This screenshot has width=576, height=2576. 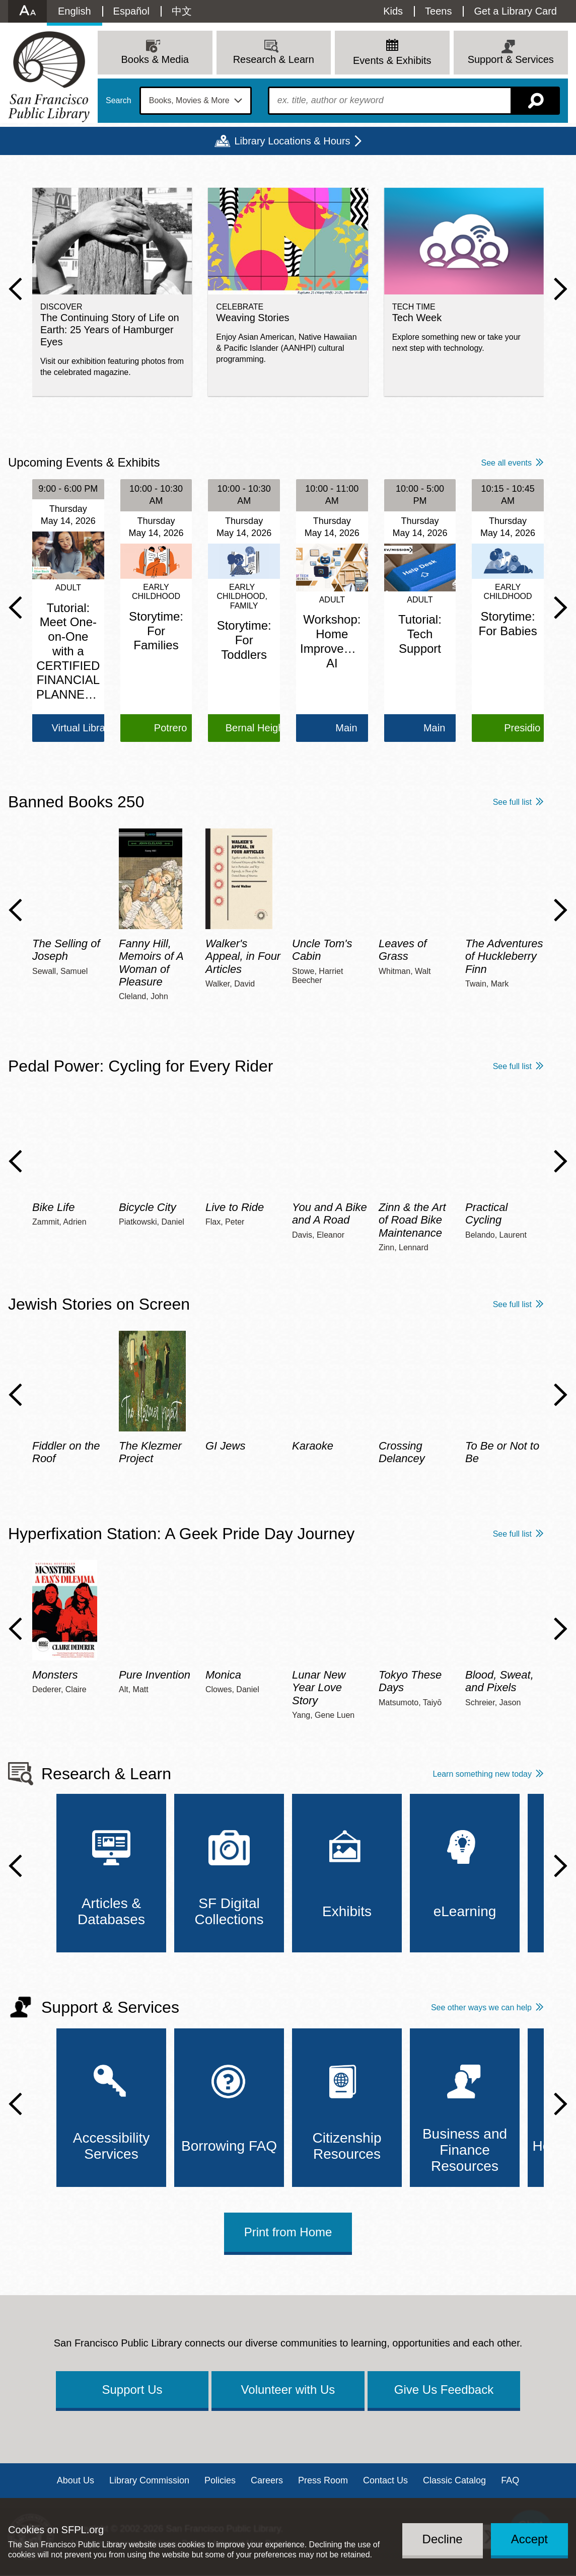 What do you see at coordinates (385, 2480) in the screenshot?
I see `Contact Us` at bounding box center [385, 2480].